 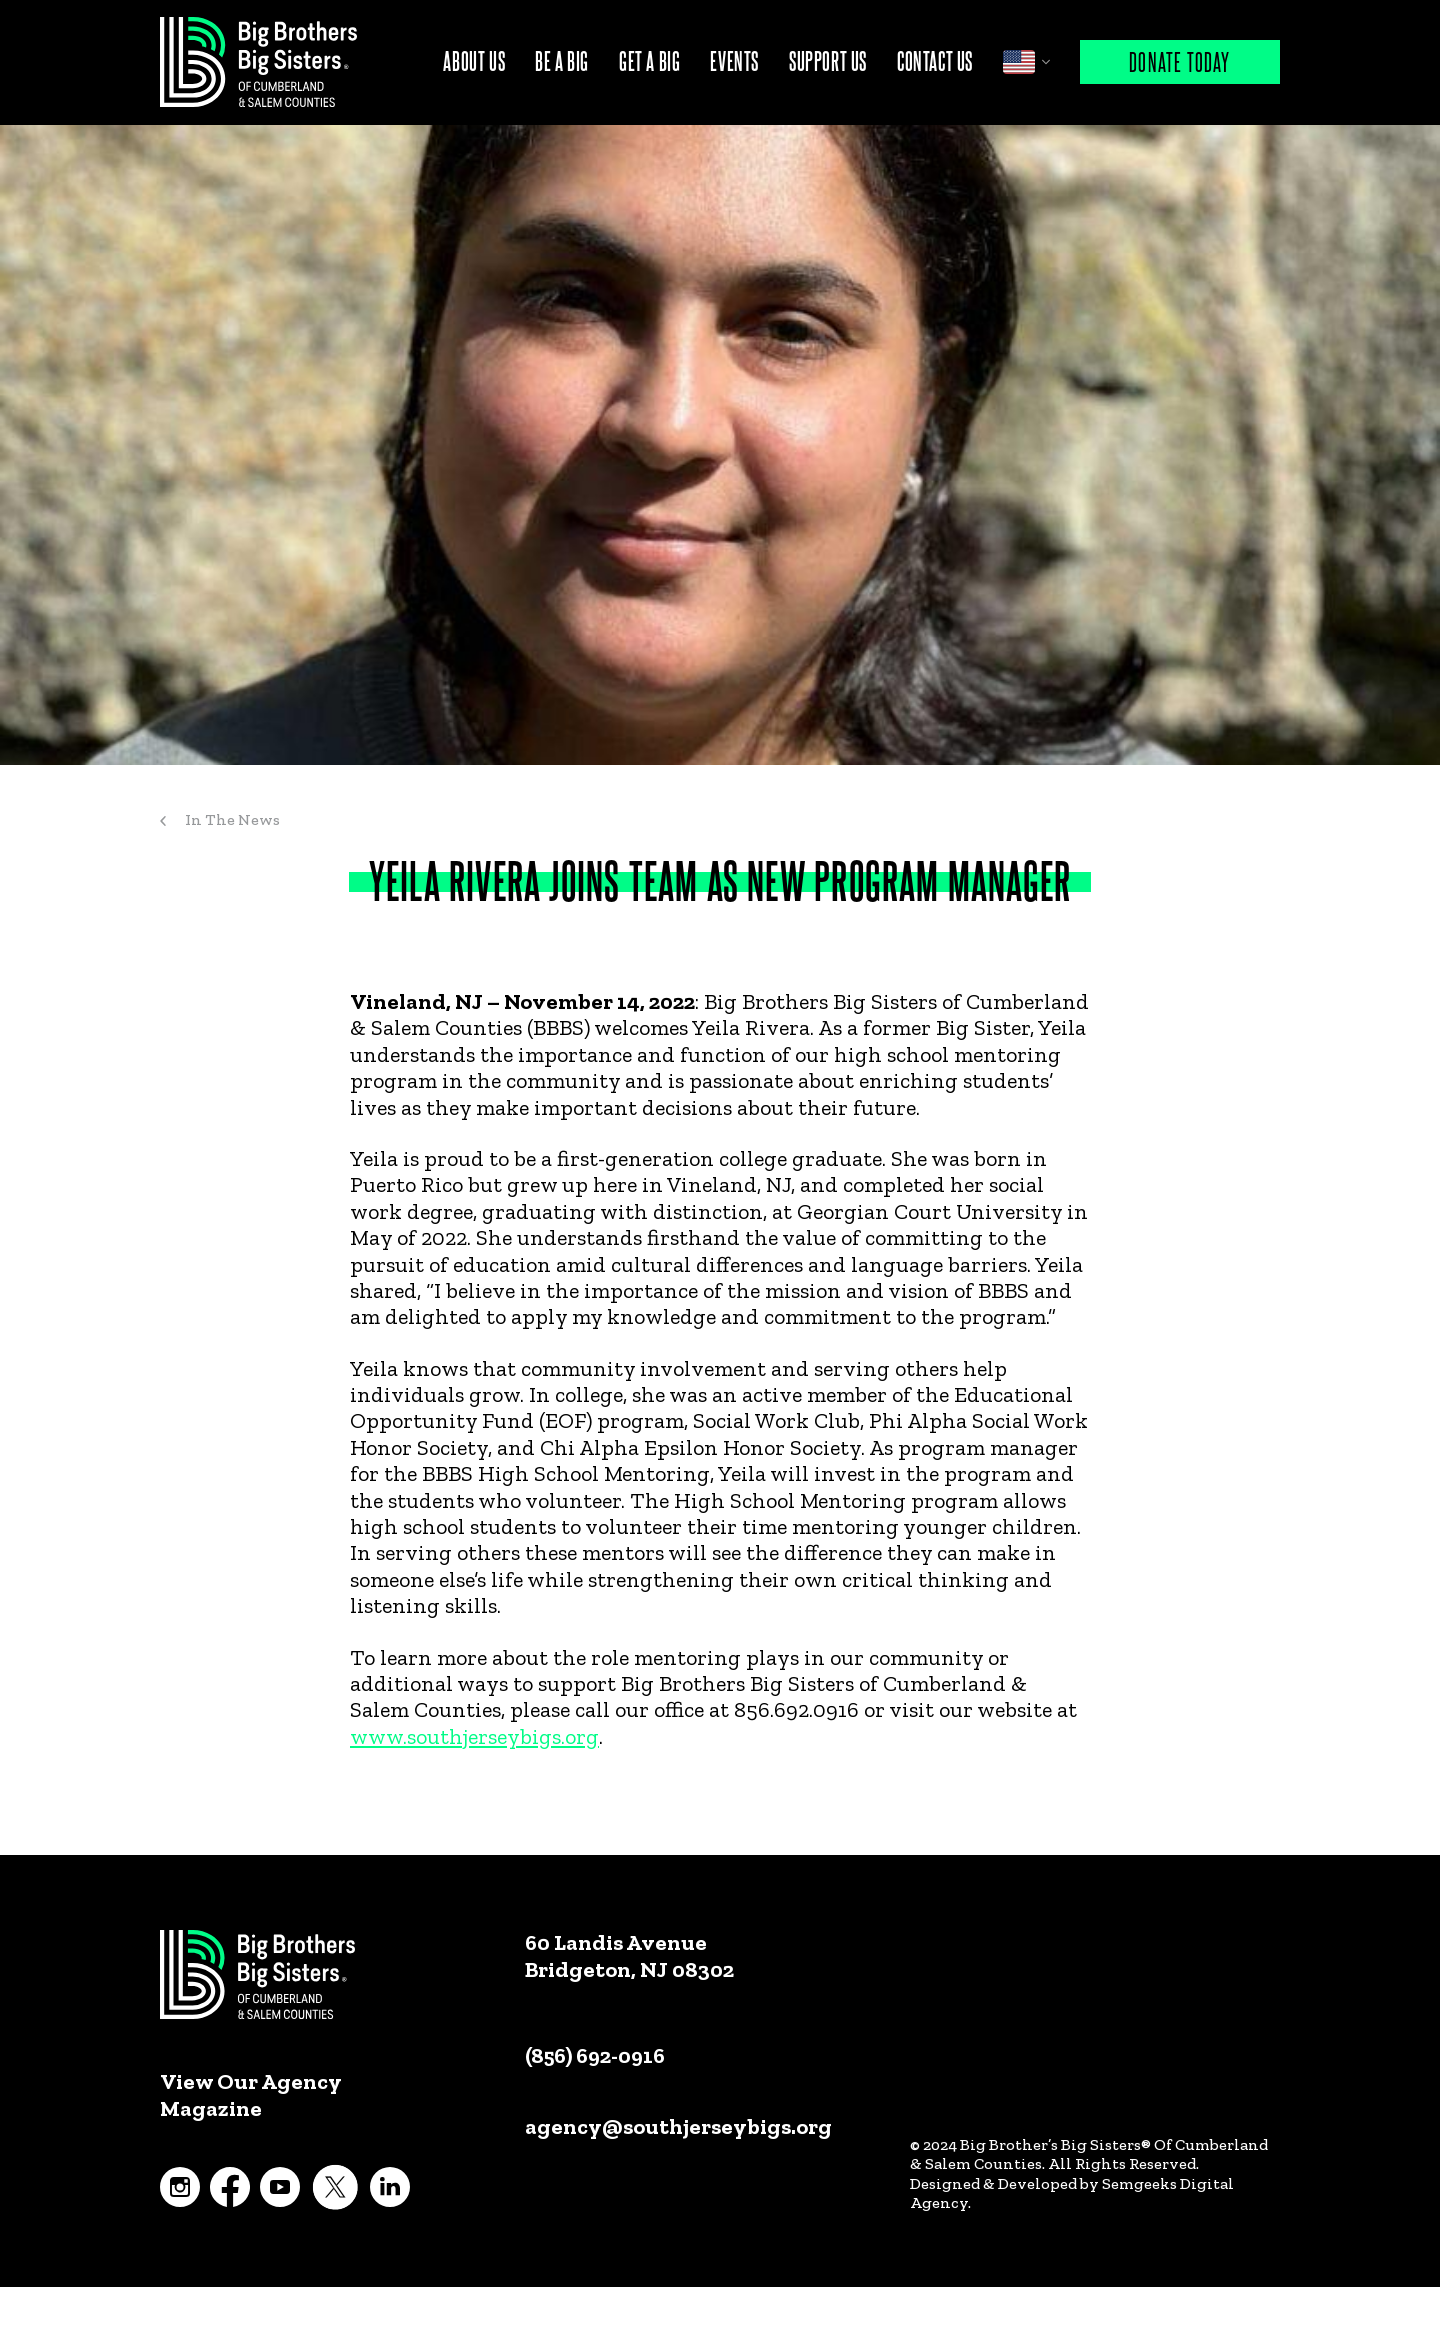 I want to click on www.southjerseybigs.org, so click(x=474, y=1736).